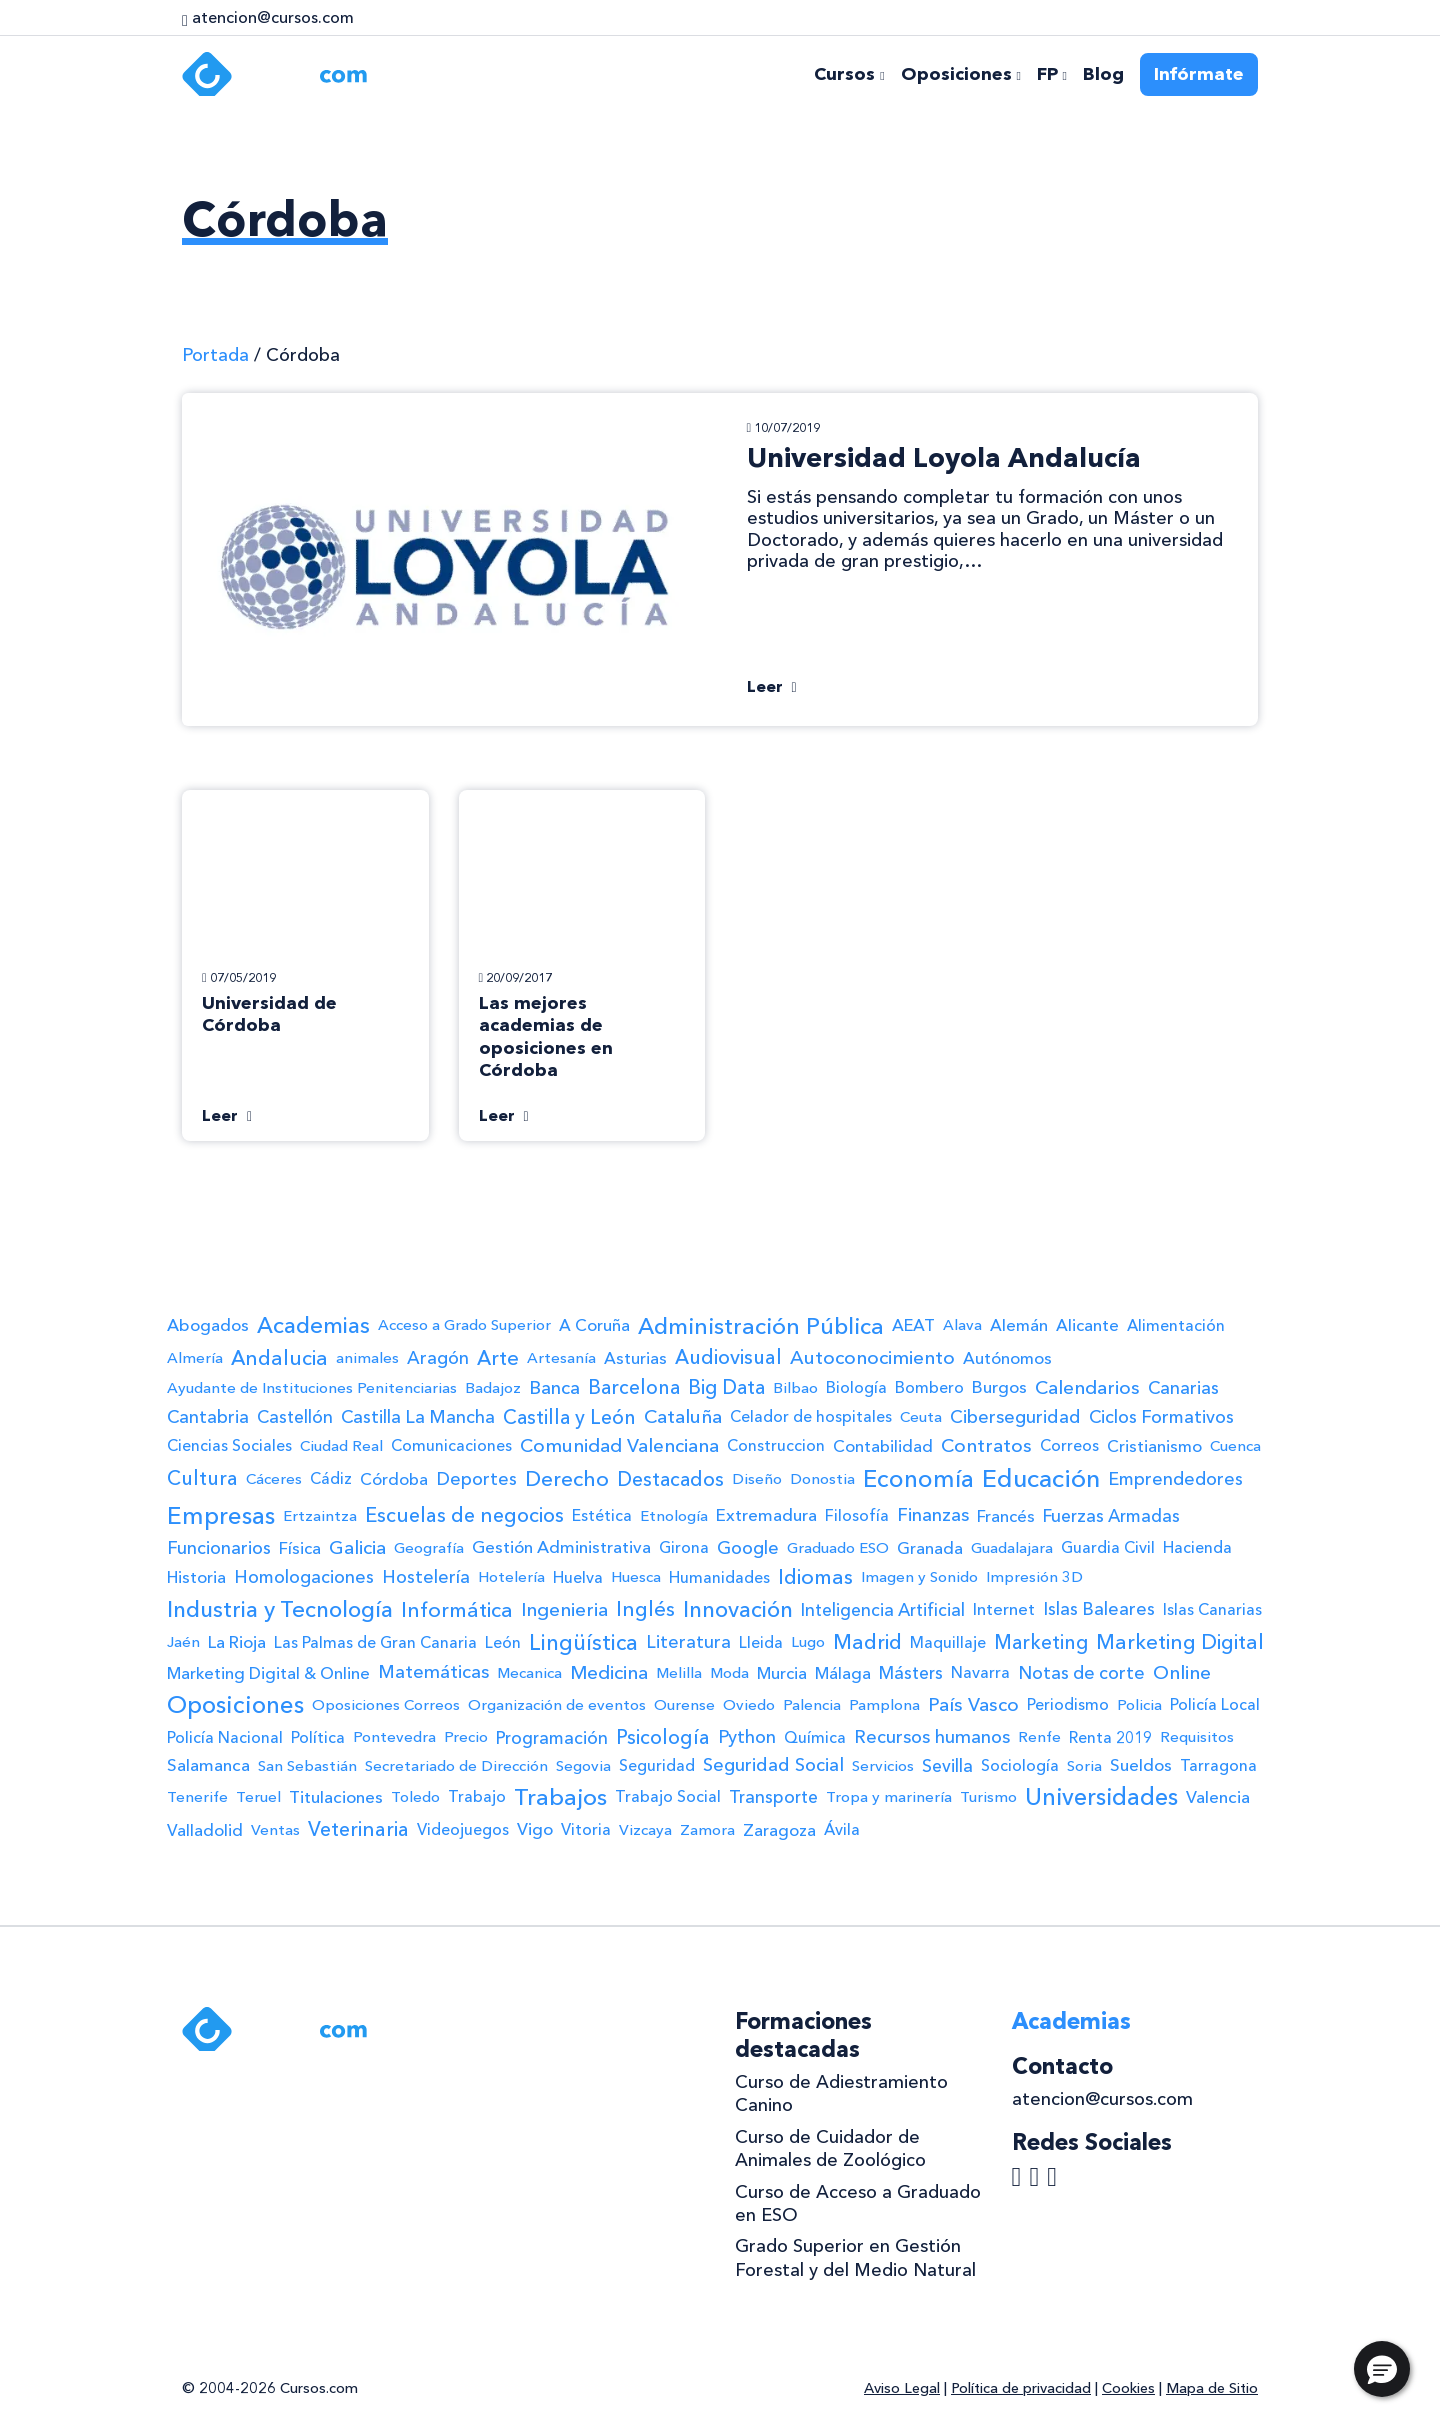  Describe the element at coordinates (1041, 1478) in the screenshot. I see `Educación [Educación (191 elementos)]` at that location.